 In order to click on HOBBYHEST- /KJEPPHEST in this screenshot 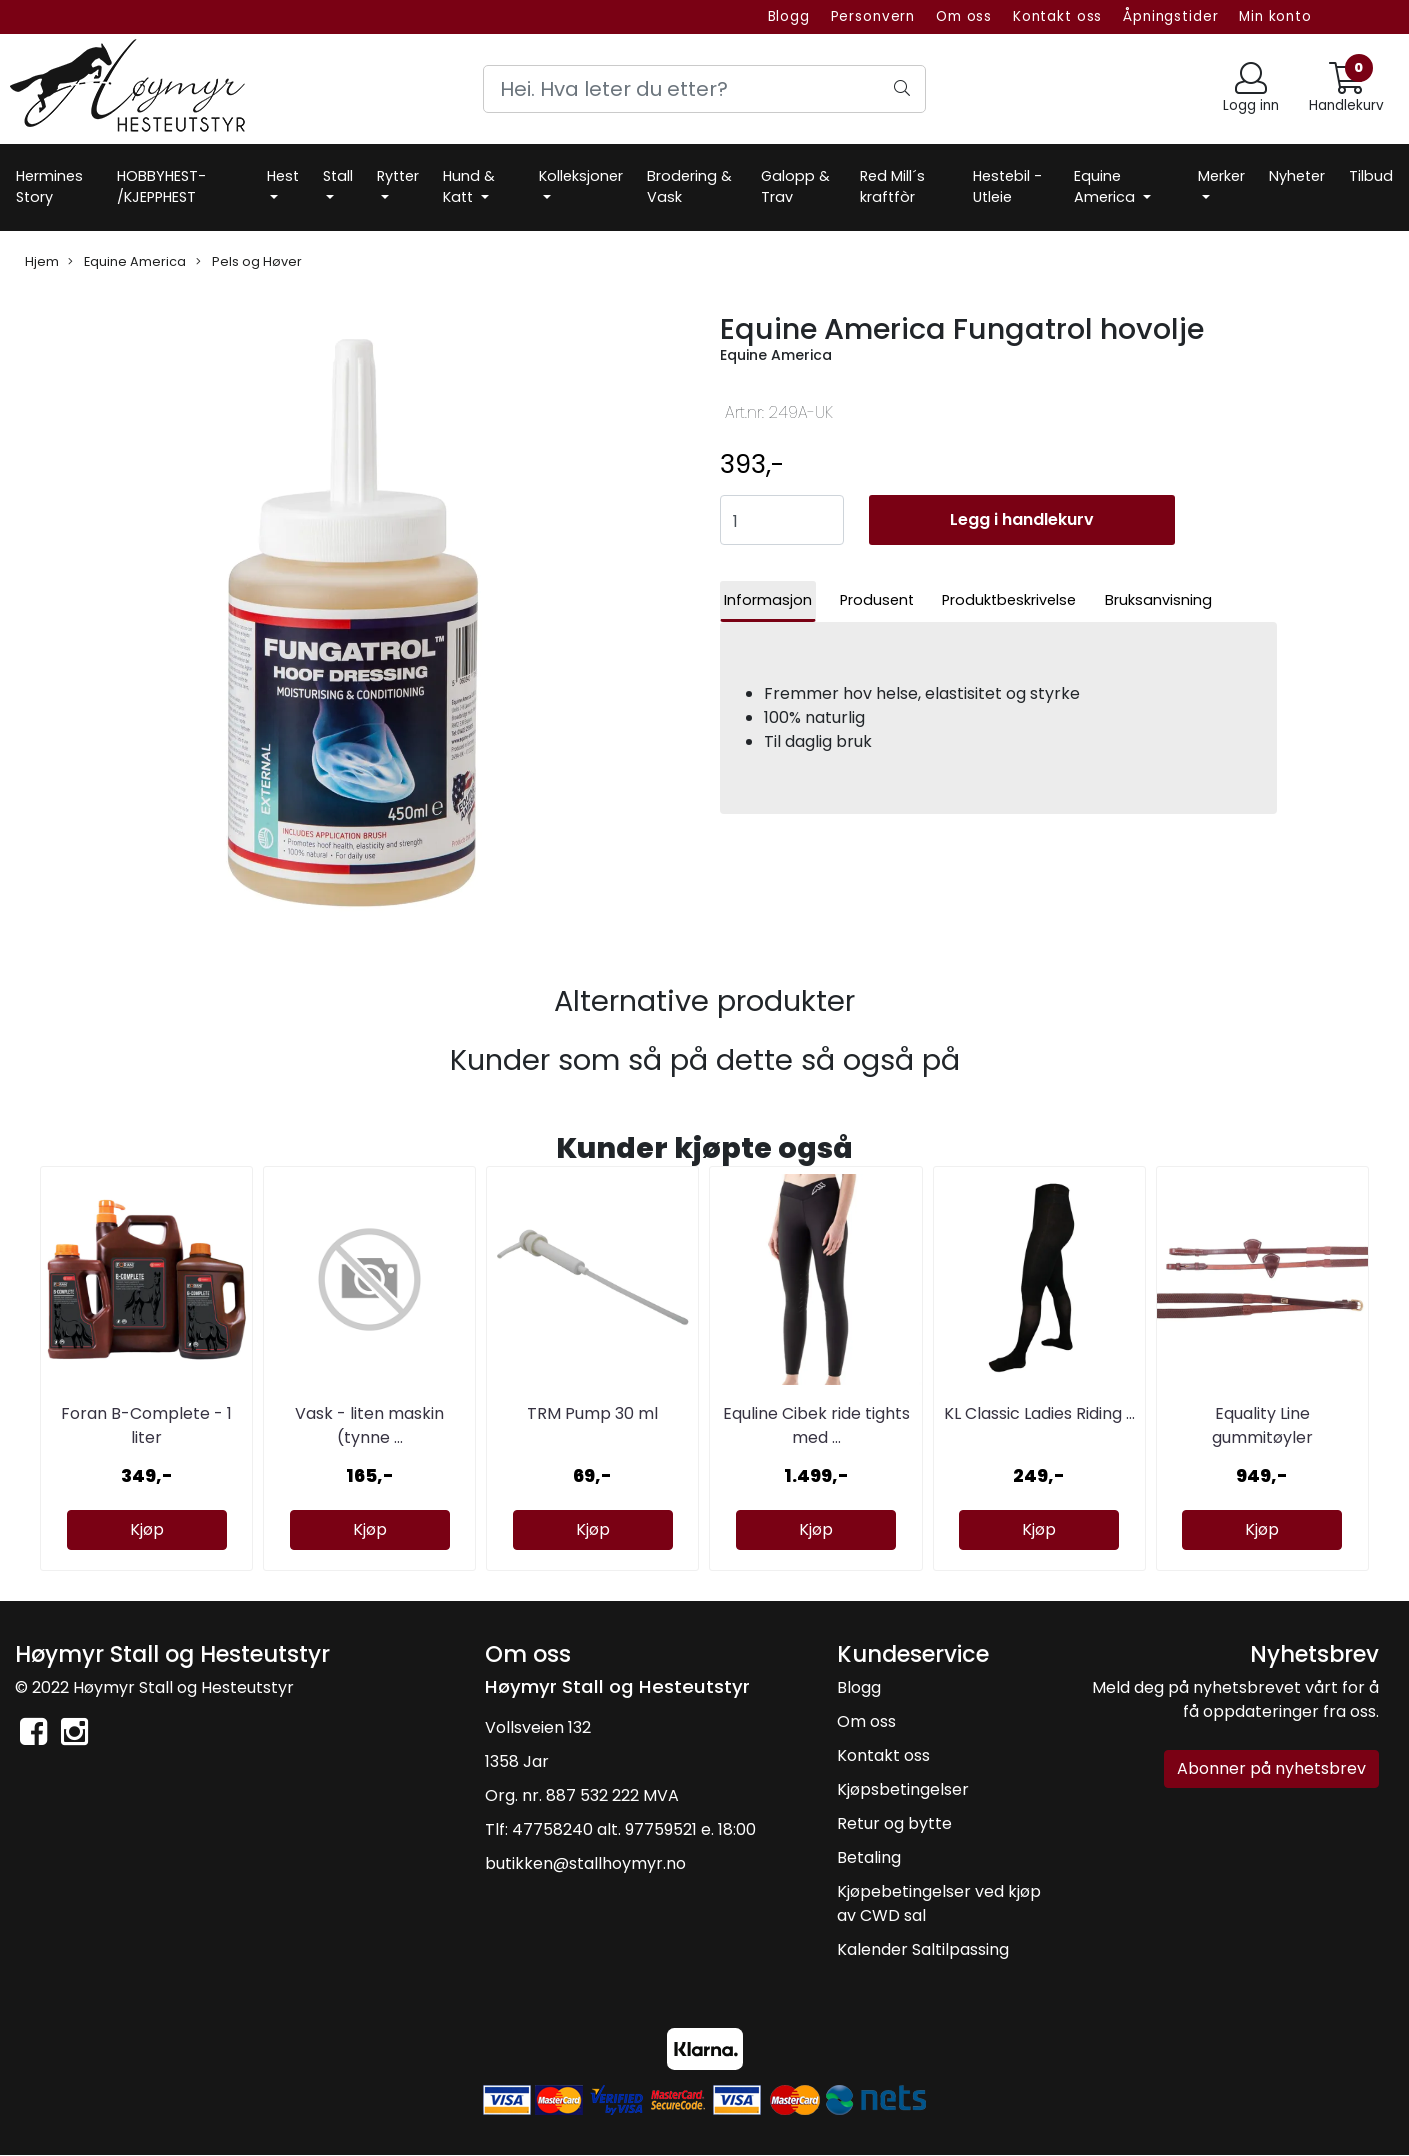, I will do `click(161, 187)`.